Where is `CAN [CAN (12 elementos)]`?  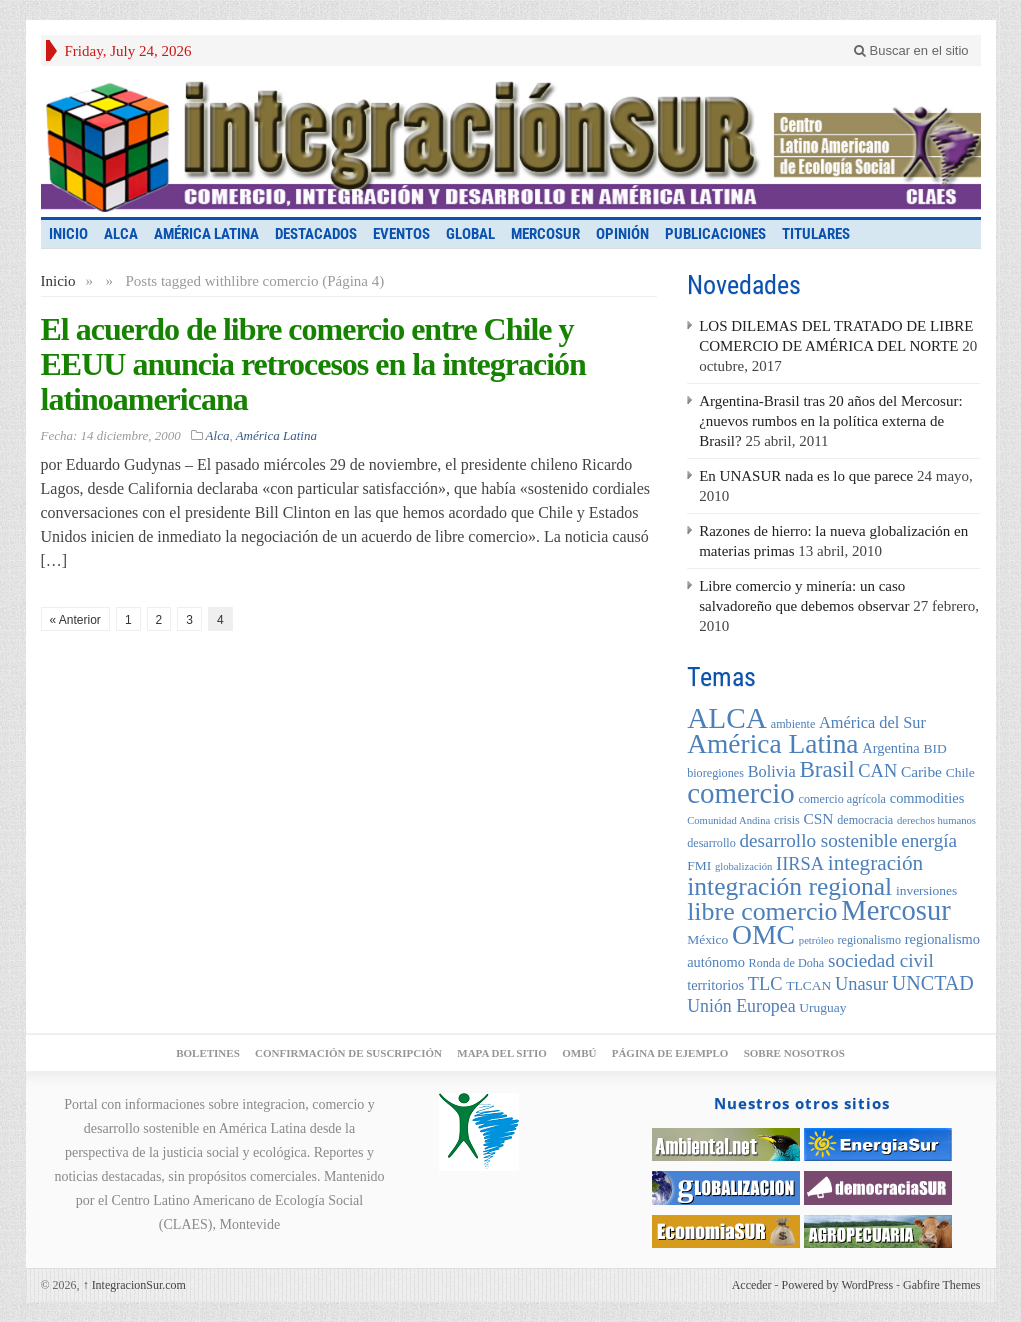 CAN [CAN (12 elementos)] is located at coordinates (877, 771).